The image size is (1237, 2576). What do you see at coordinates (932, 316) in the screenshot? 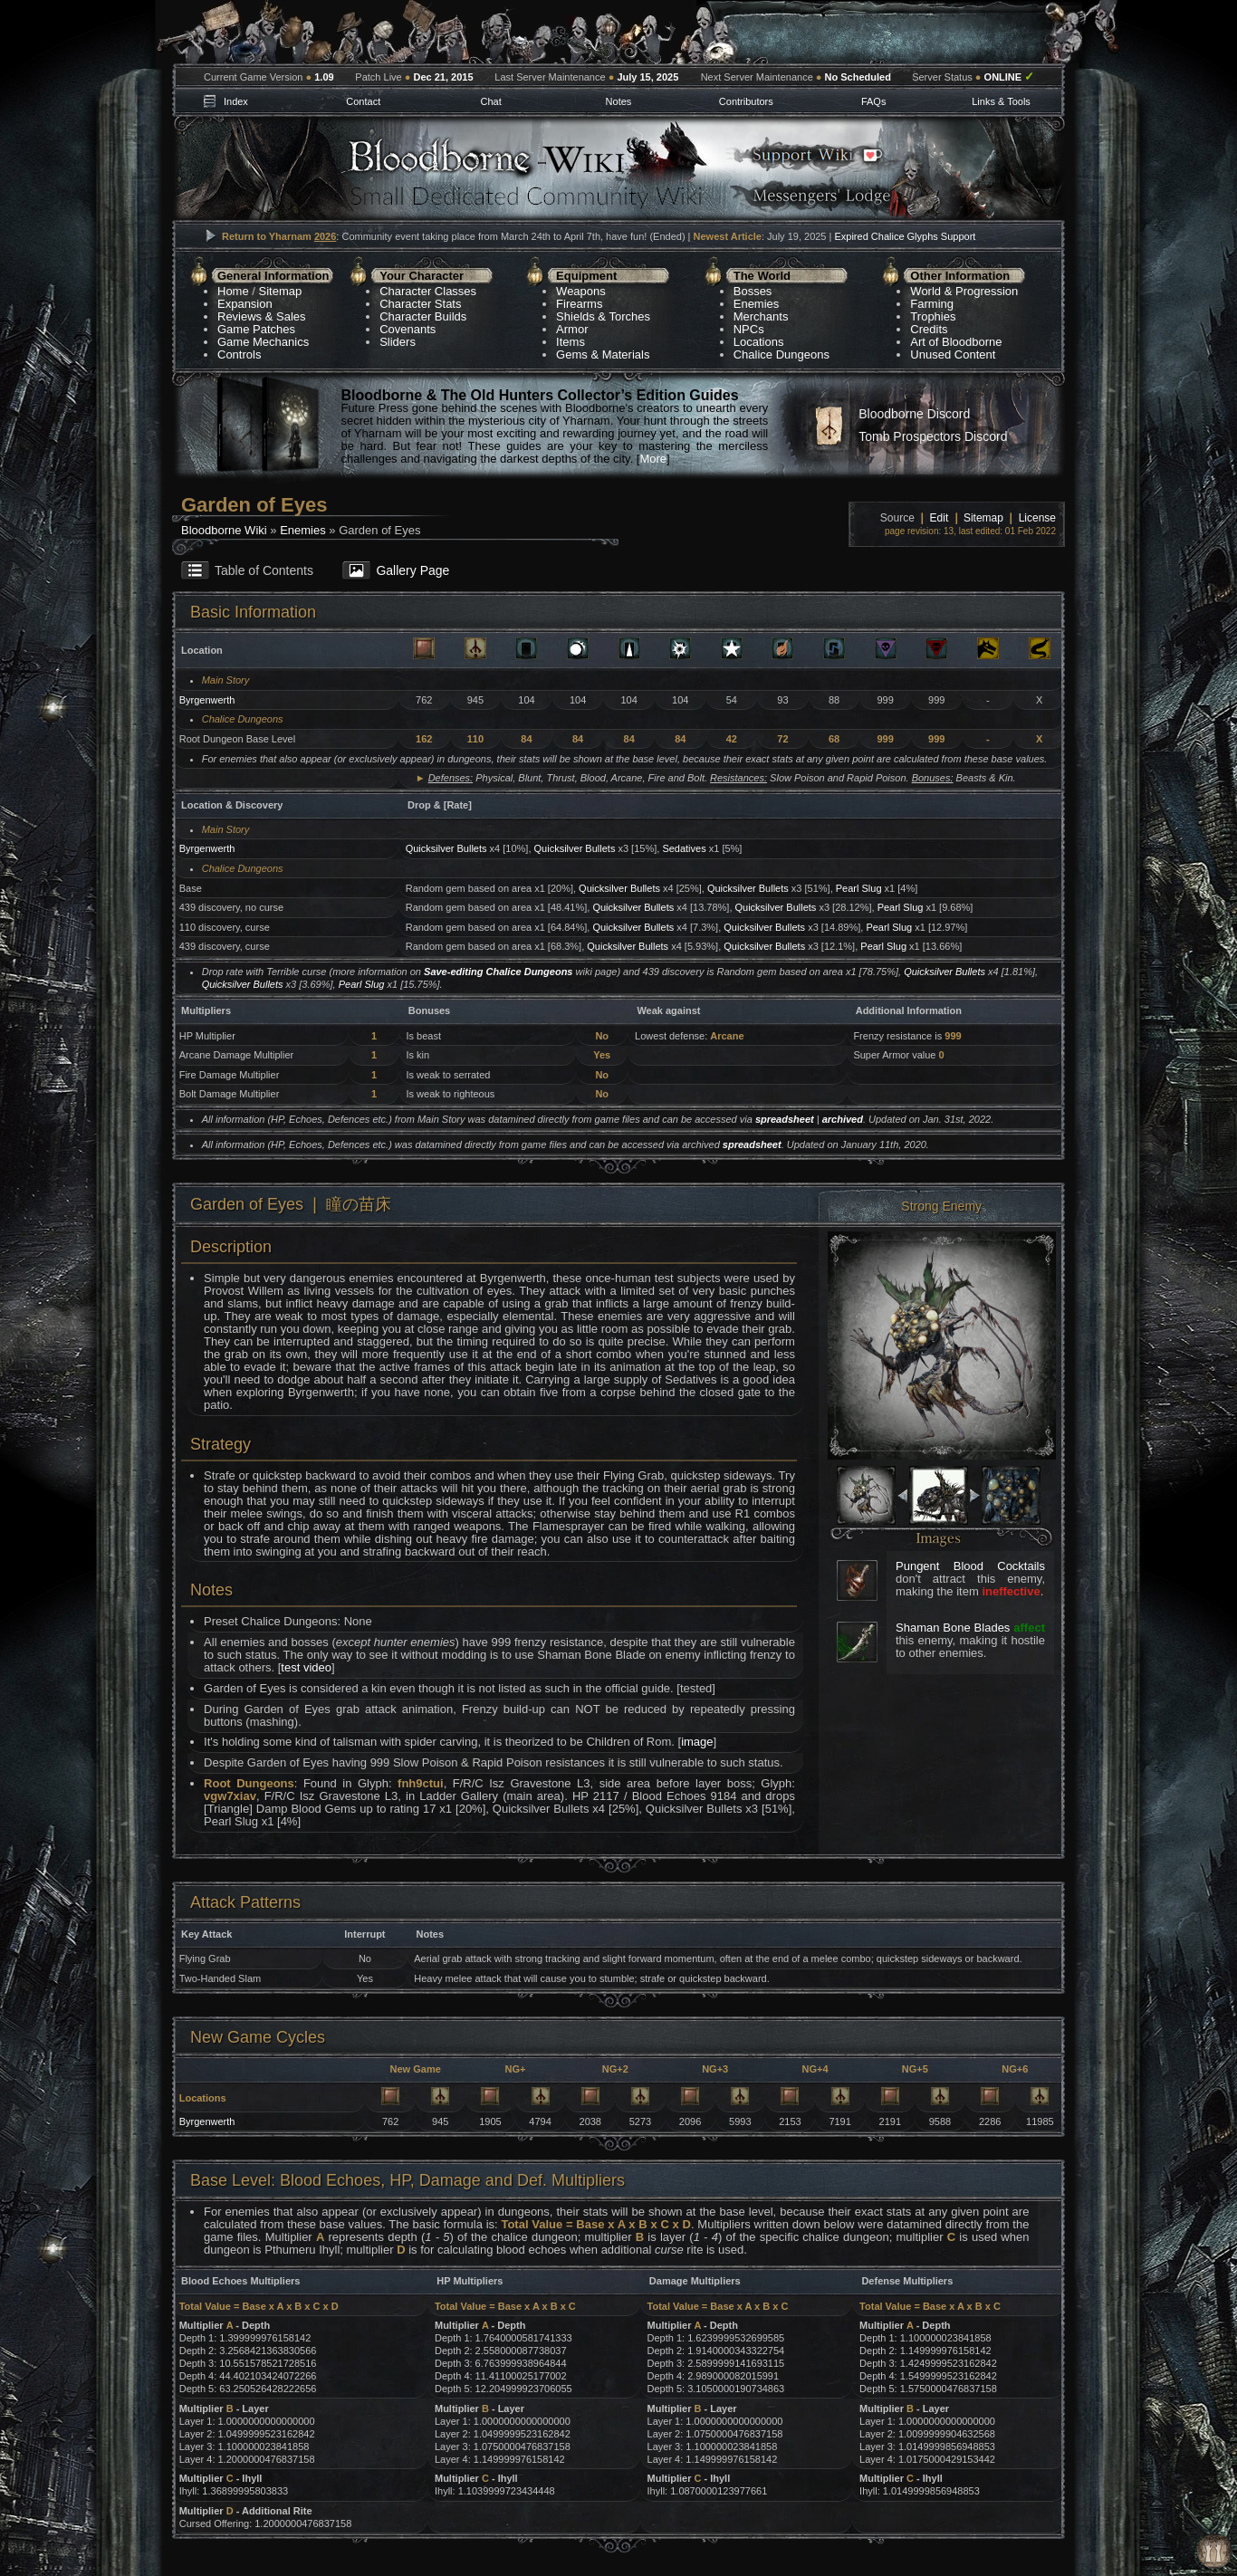
I see `Trophies` at bounding box center [932, 316].